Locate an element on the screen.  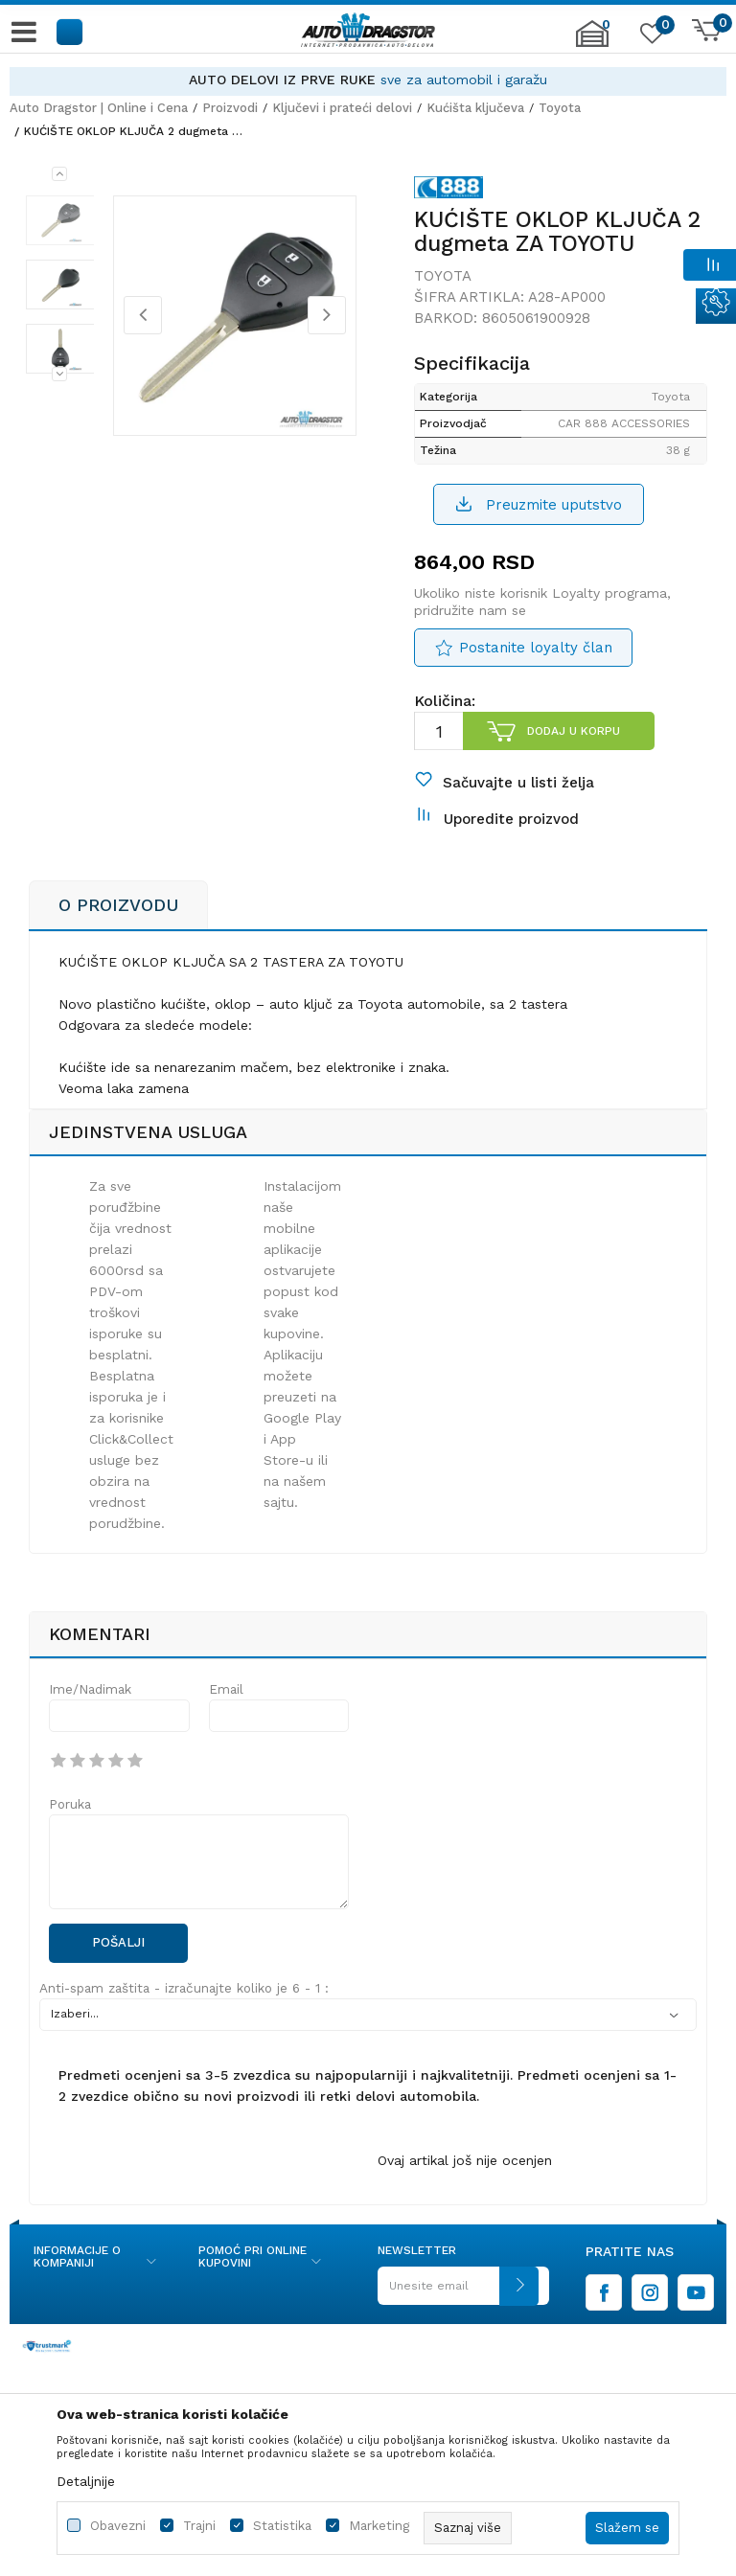
AUTO DELOVI IZ PRVE RUKE is located at coordinates (282, 79).